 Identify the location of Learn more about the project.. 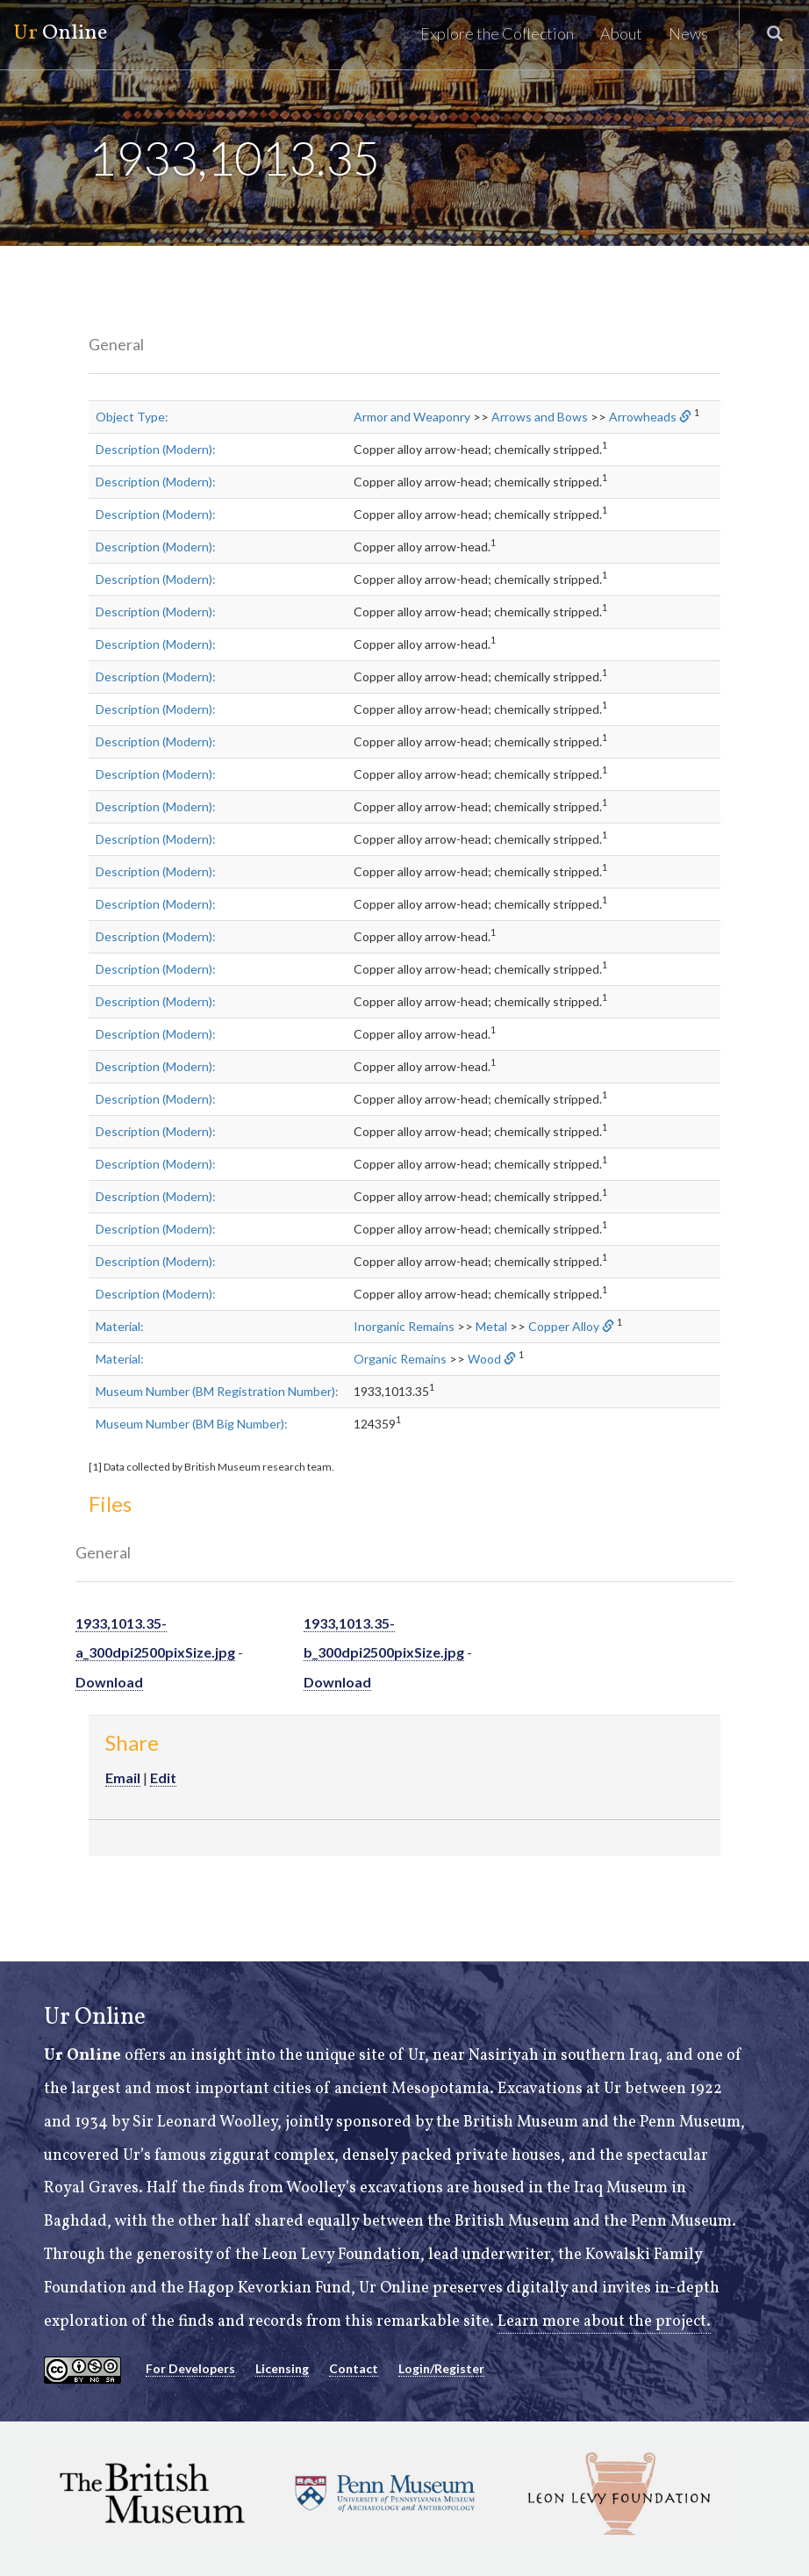
(604, 2322).